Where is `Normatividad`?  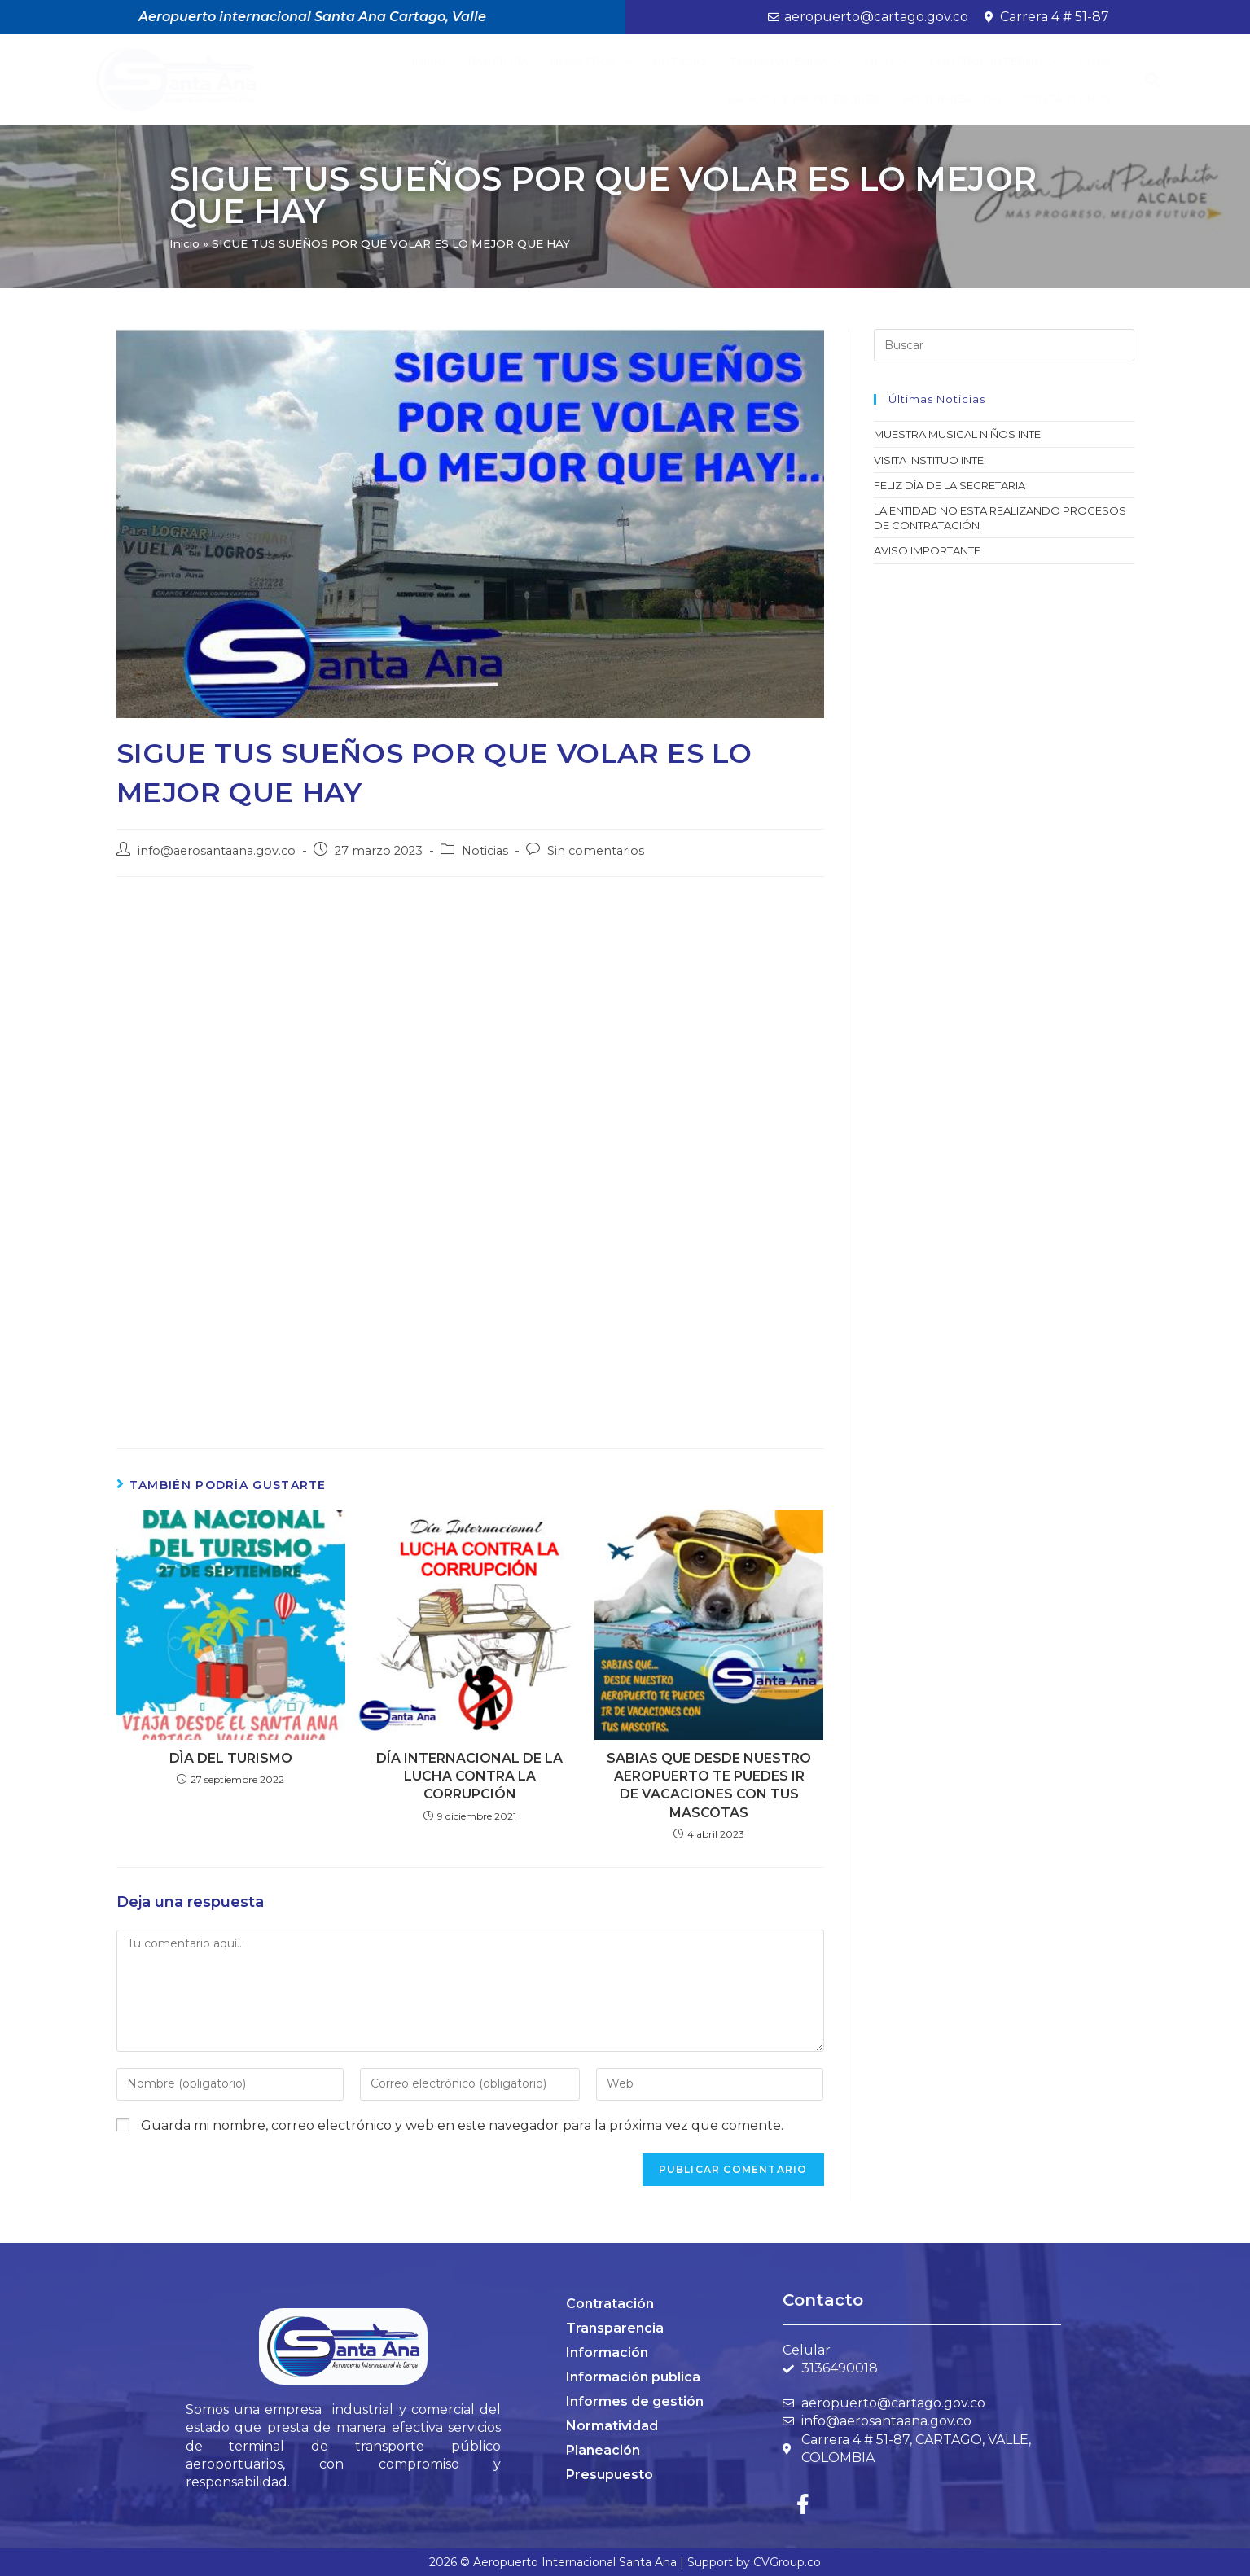 Normatividad is located at coordinates (612, 2426).